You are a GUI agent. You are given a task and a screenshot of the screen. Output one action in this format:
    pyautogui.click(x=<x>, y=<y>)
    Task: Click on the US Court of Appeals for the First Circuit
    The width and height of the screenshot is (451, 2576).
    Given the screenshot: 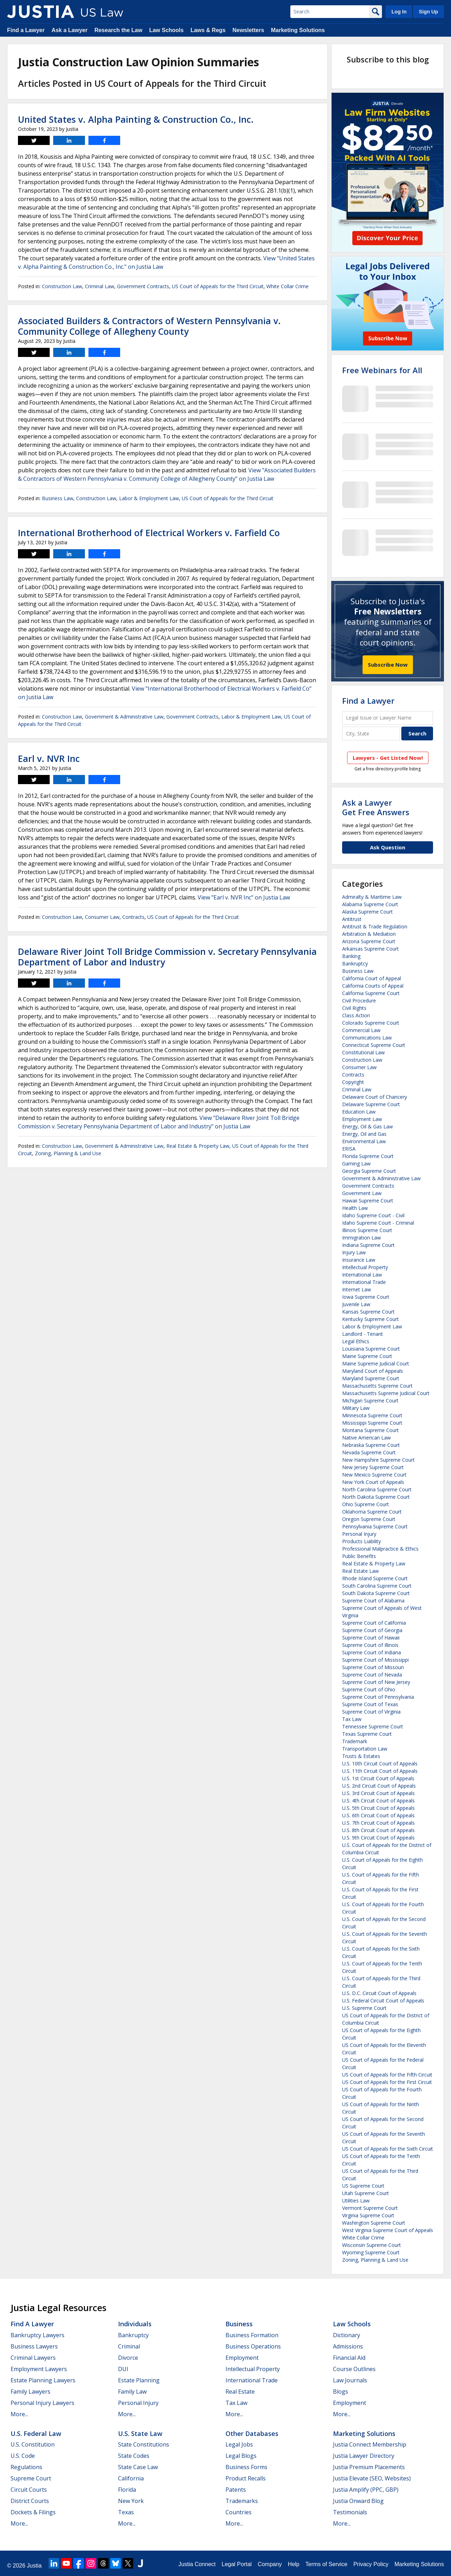 What is the action you would take?
    pyautogui.click(x=387, y=2082)
    